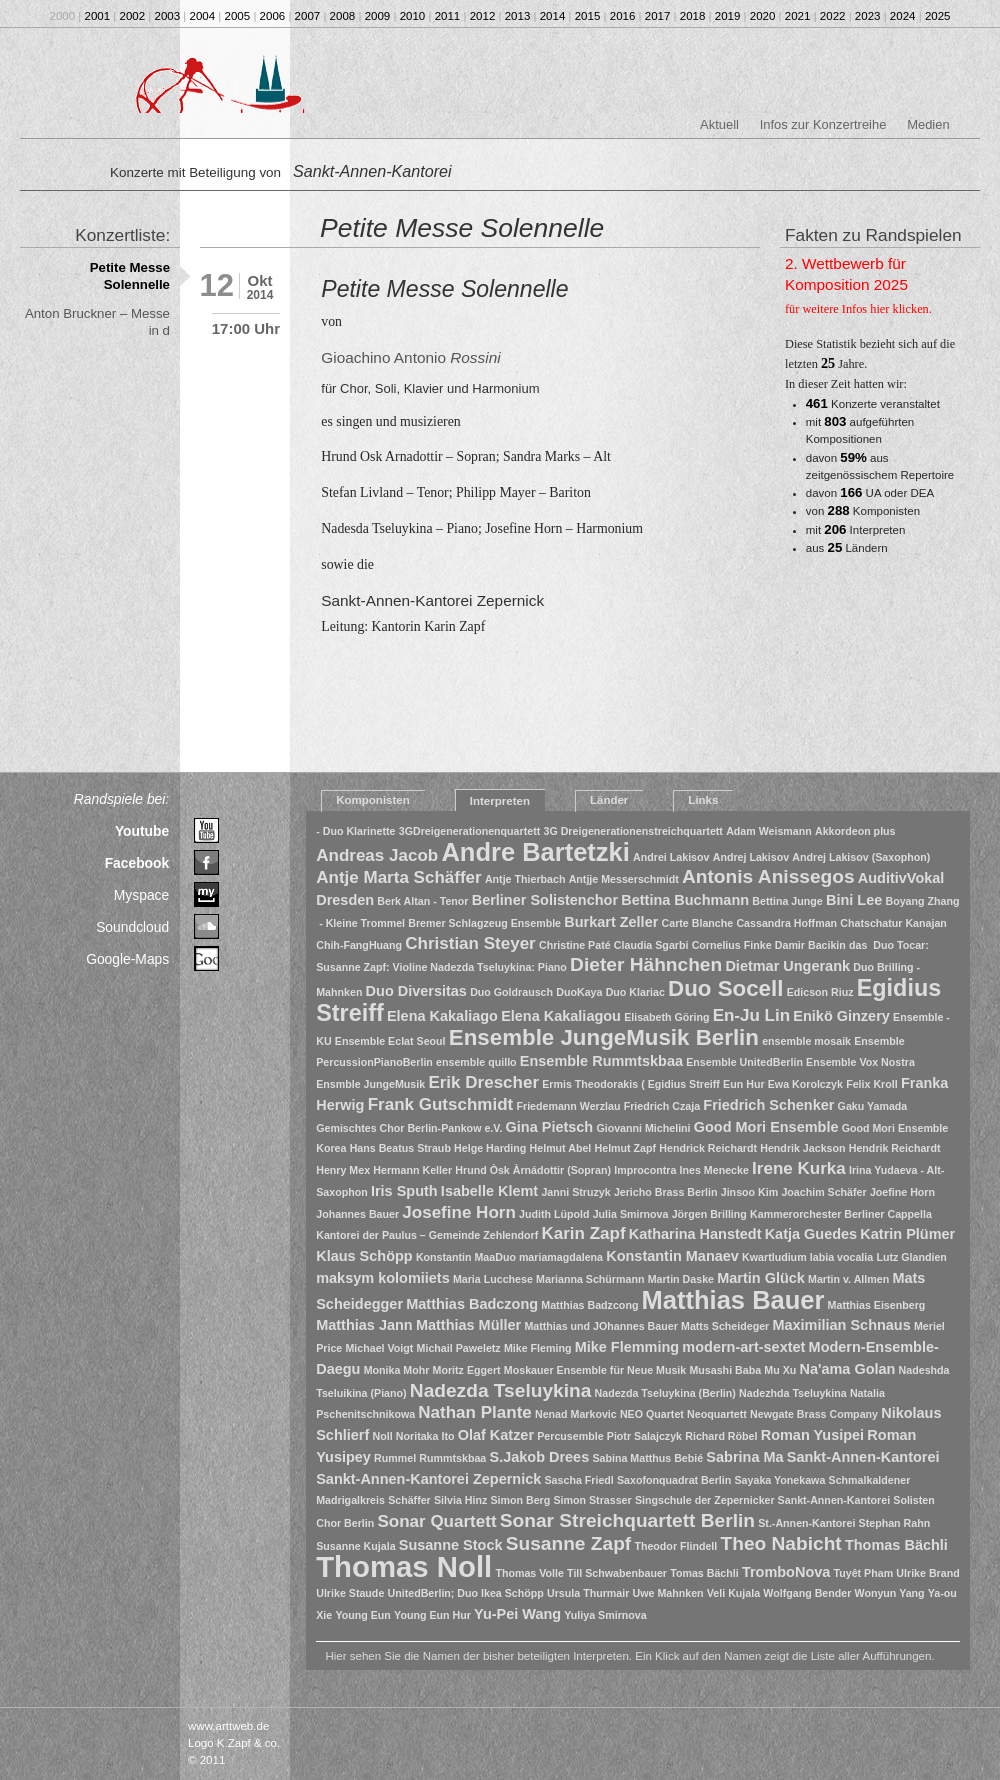 The width and height of the screenshot is (1000, 1780). I want to click on - Duo Klarinette [- Duo Klarinette (1 Eintrag)], so click(355, 831).